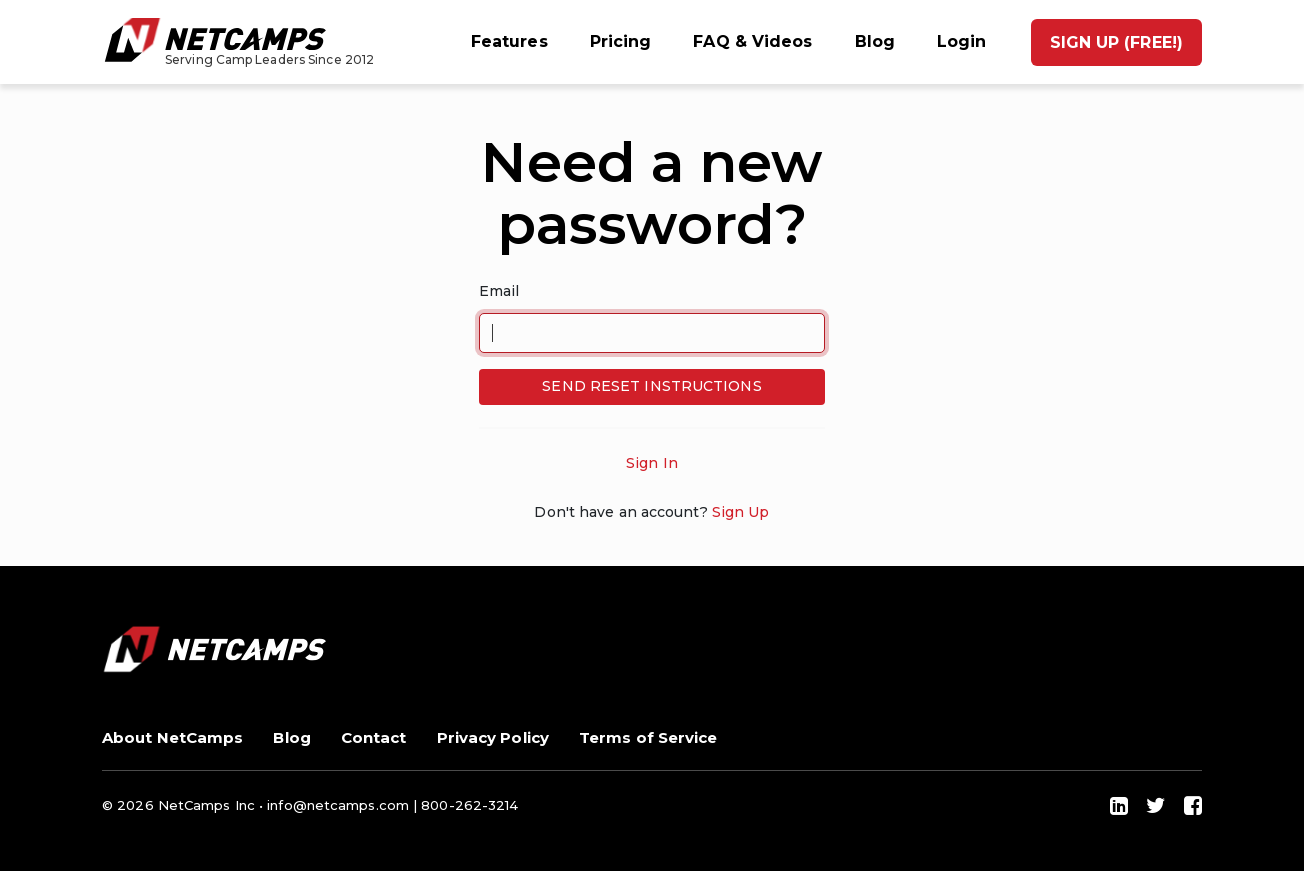 This screenshot has height=871, width=1304. Describe the element at coordinates (499, 291) in the screenshot. I see `Email` at that location.